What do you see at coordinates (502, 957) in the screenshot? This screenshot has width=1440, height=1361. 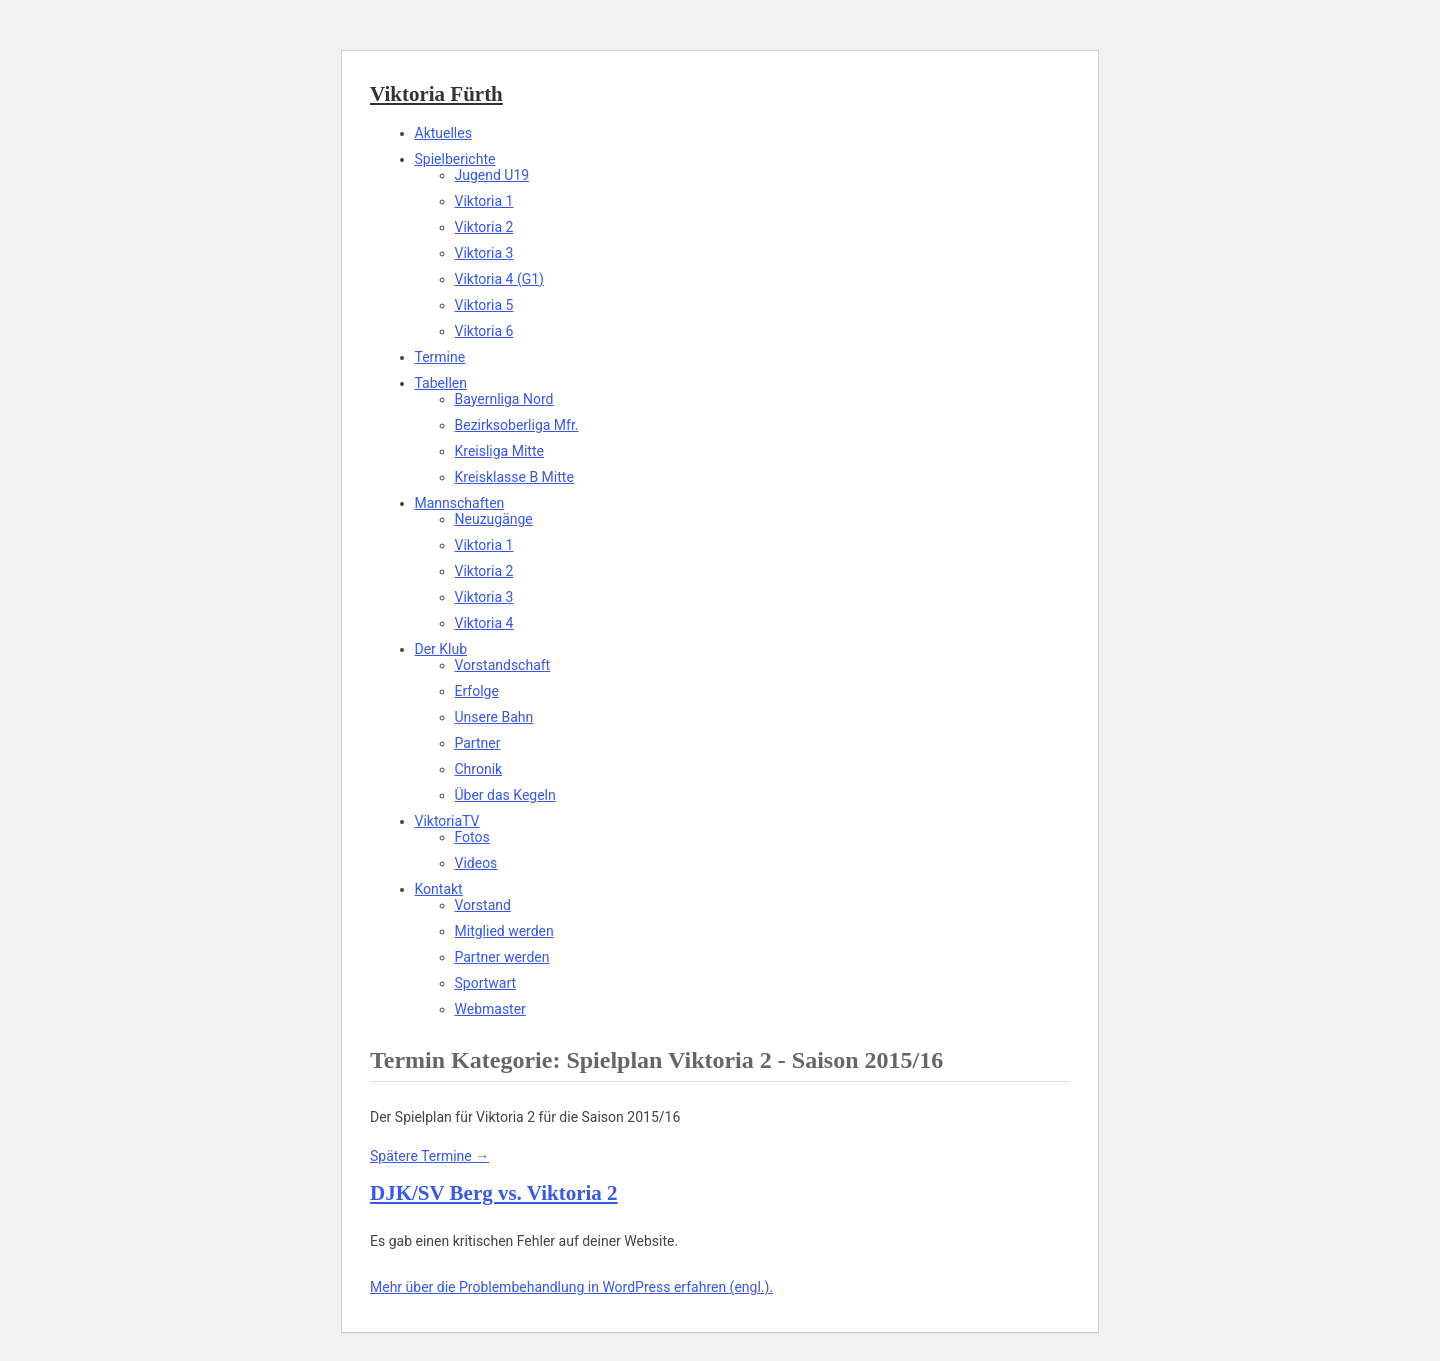 I see `Partner werden` at bounding box center [502, 957].